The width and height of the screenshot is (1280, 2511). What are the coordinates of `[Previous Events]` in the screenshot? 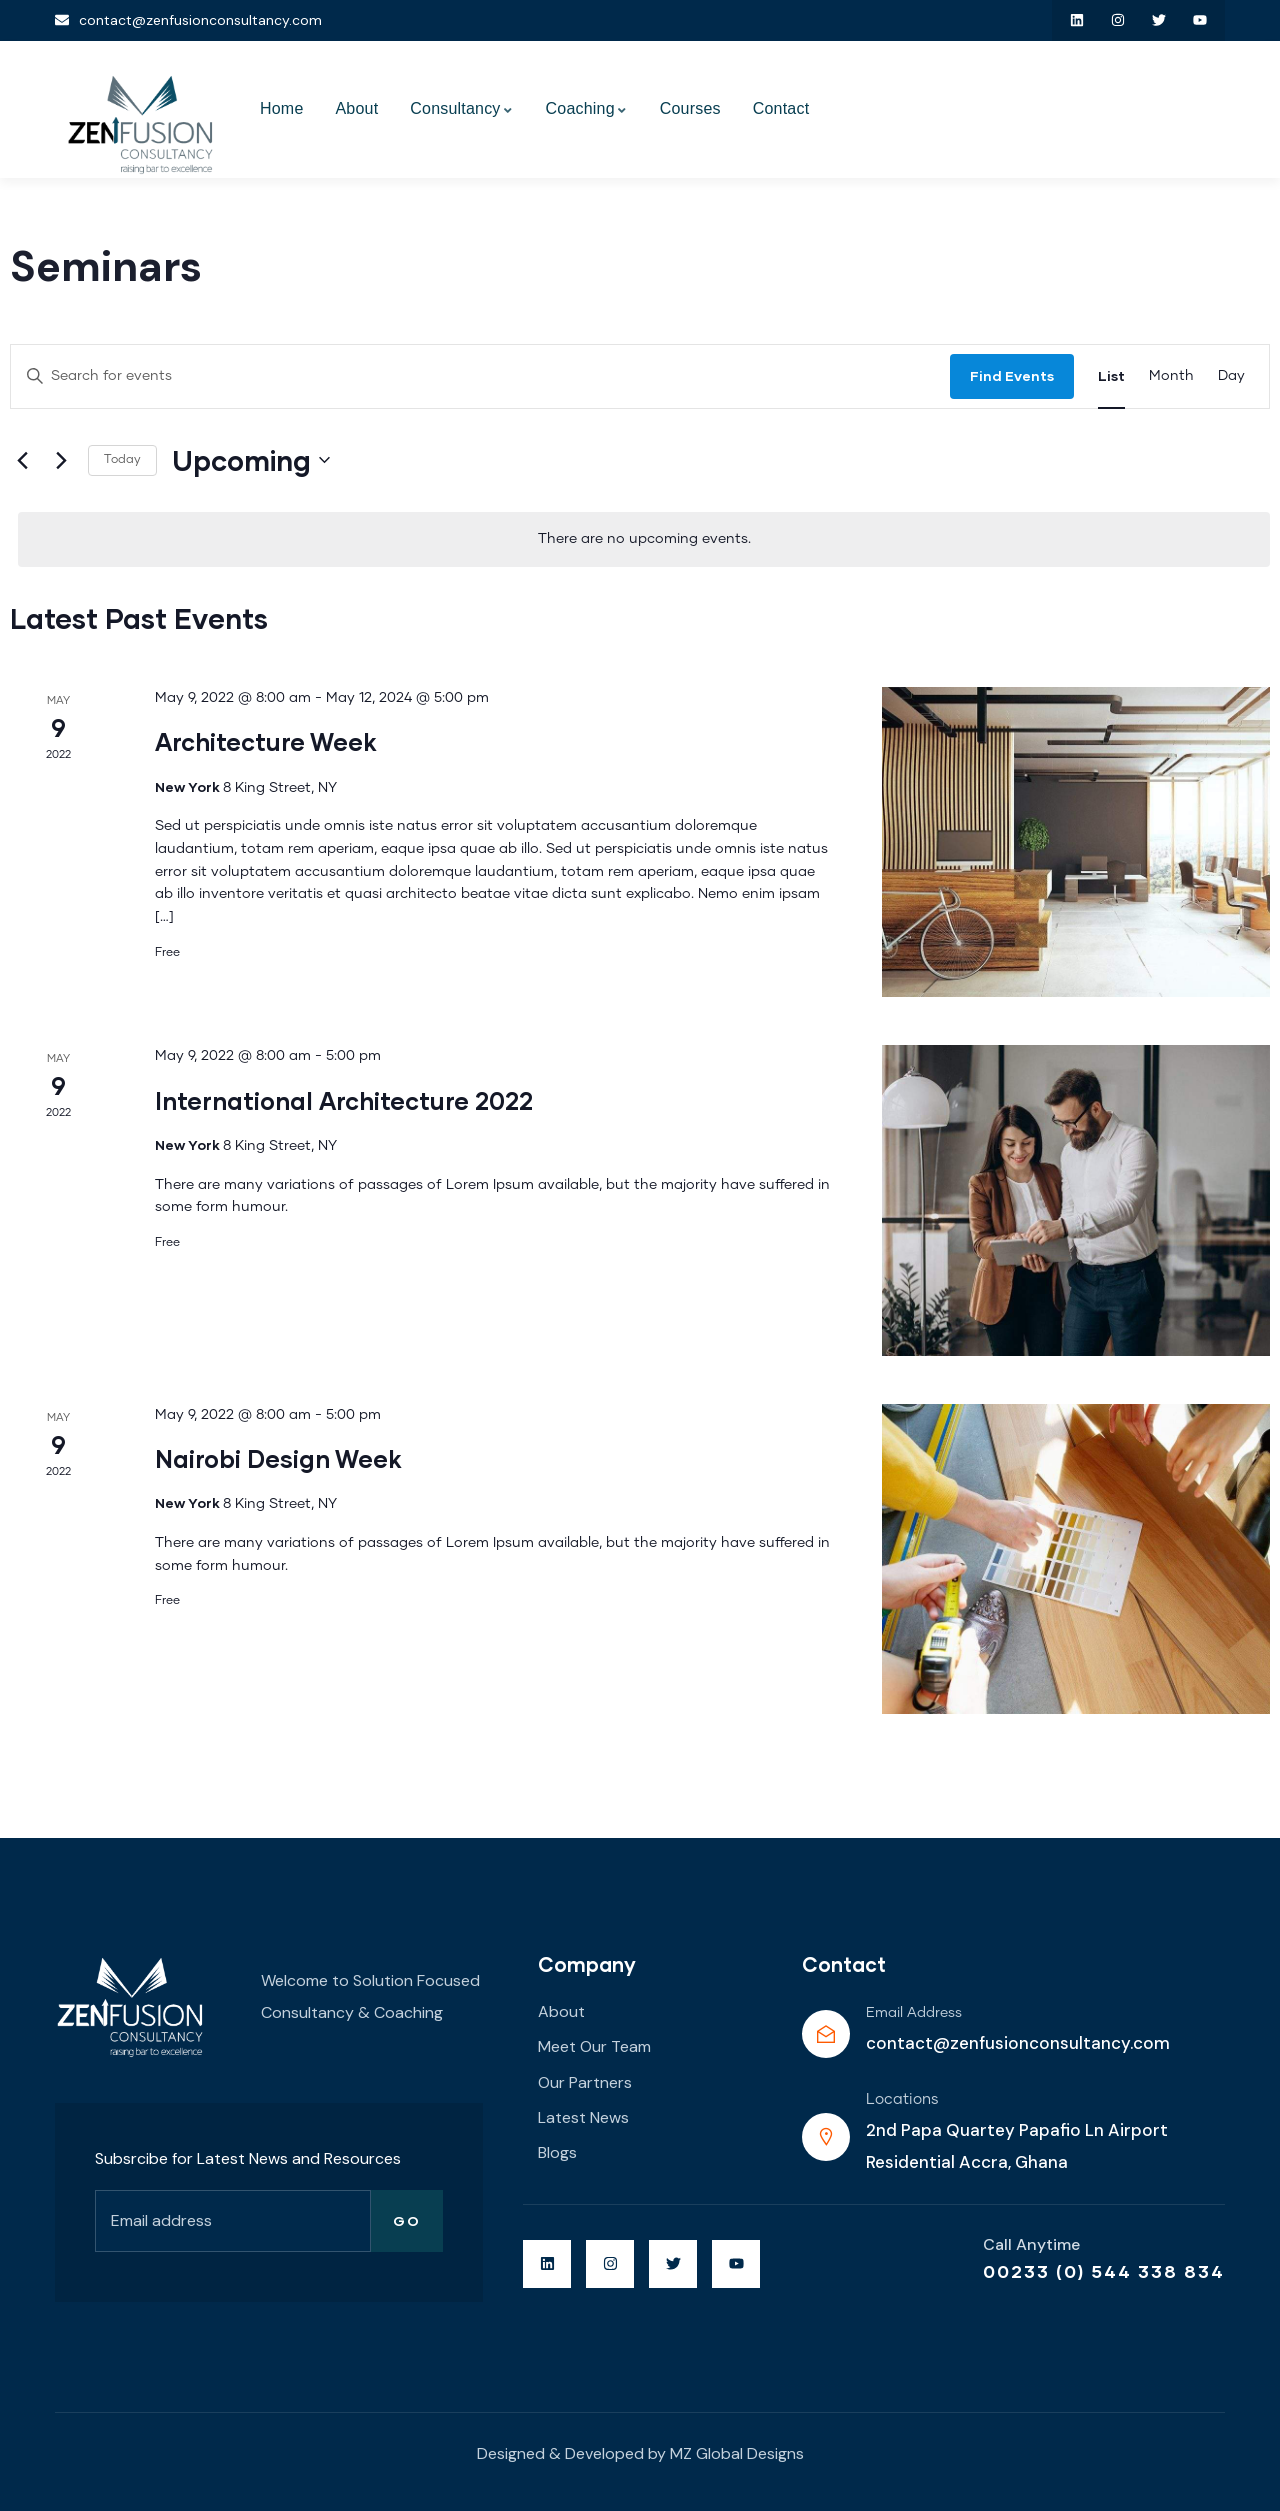 It's located at (22, 460).